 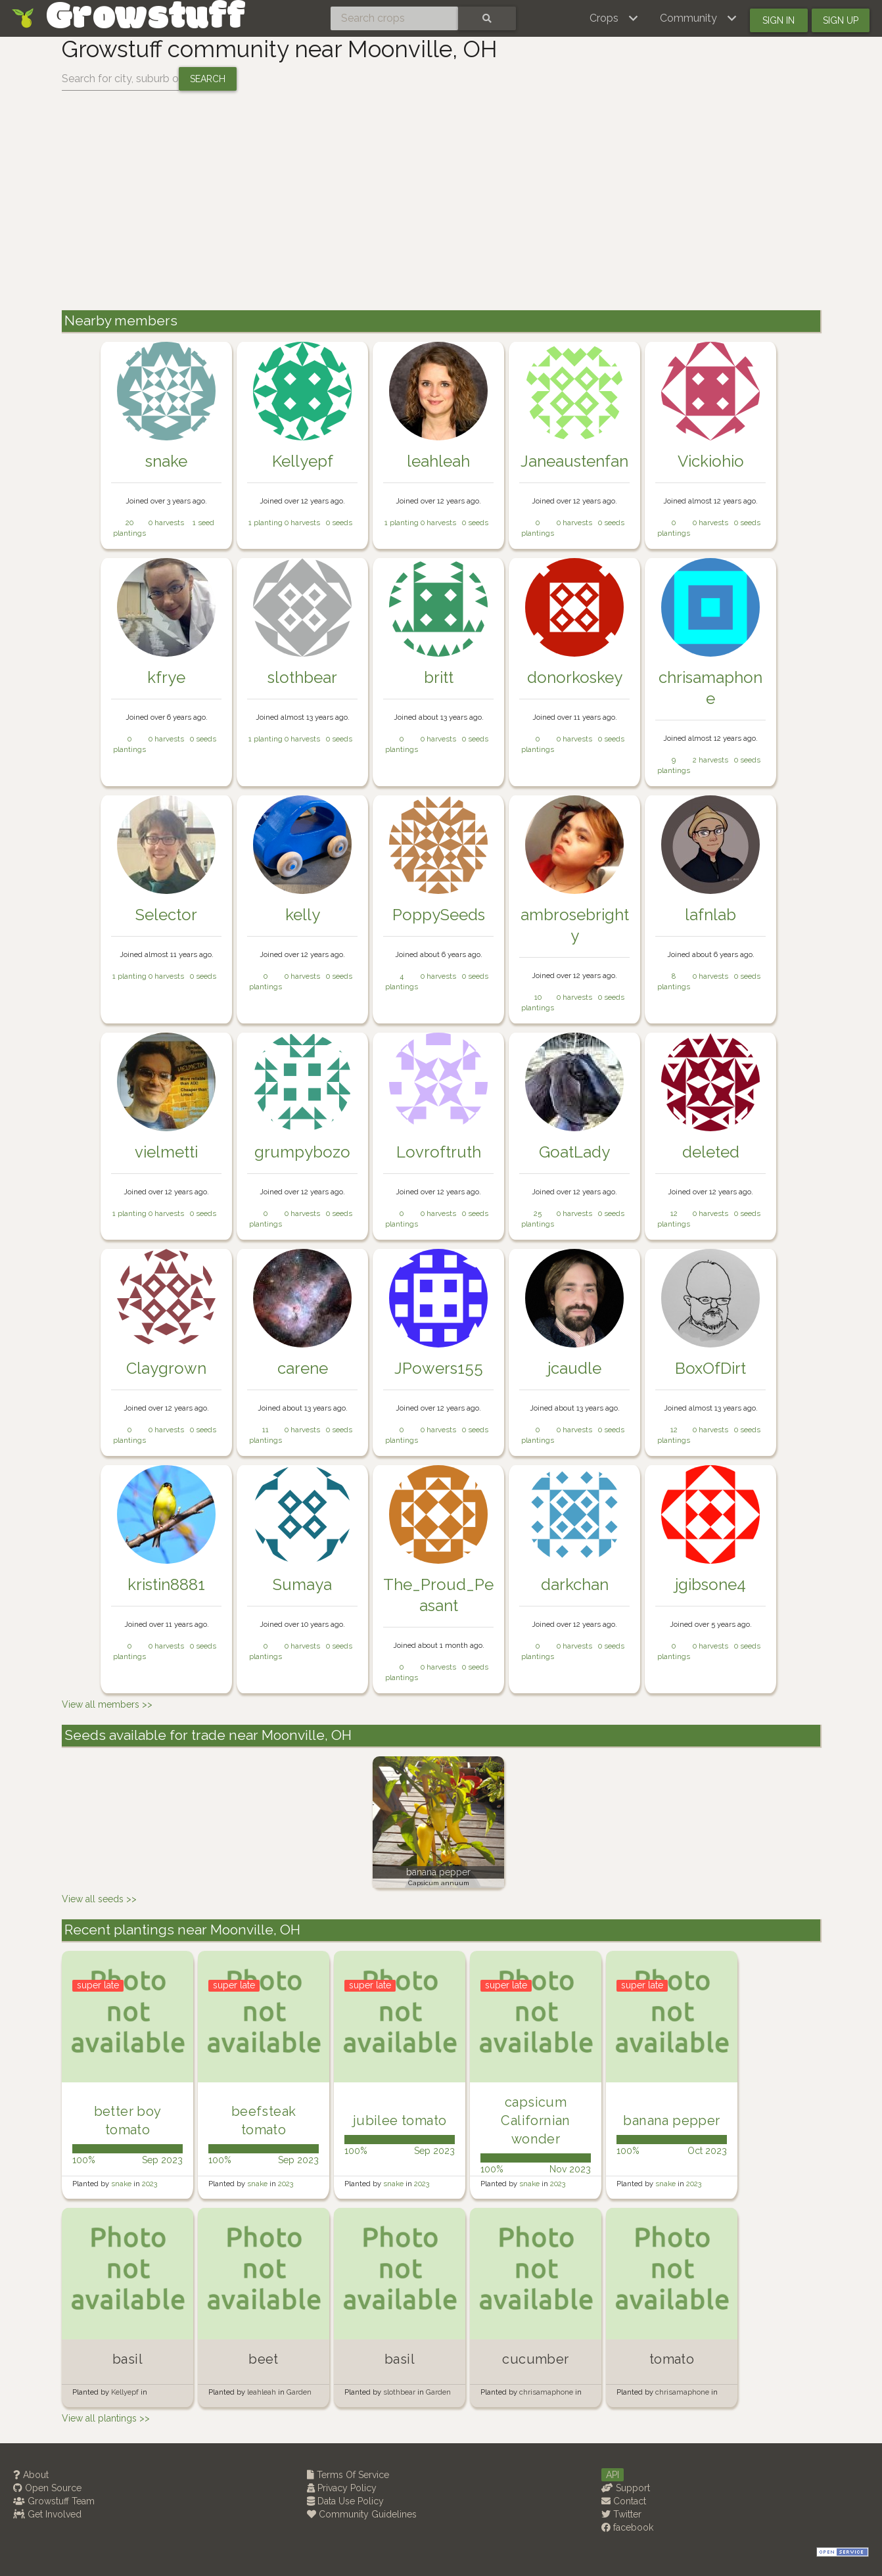 What do you see at coordinates (710, 1368) in the screenshot?
I see `BoxOfDirt` at bounding box center [710, 1368].